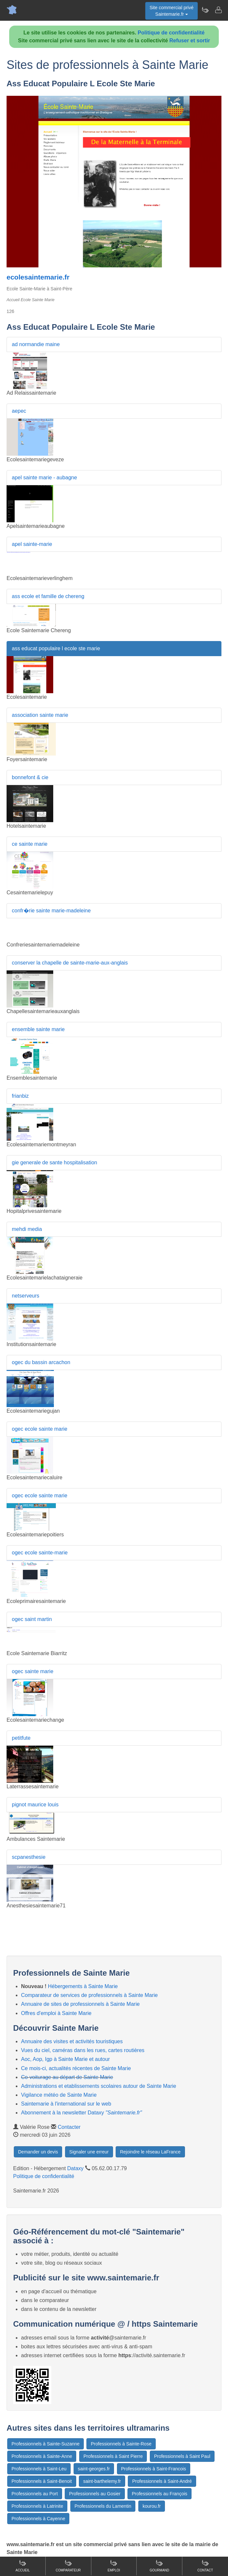 The height and width of the screenshot is (2576, 228). I want to click on Professionnels à Saint-Benoit, so click(41, 2481).